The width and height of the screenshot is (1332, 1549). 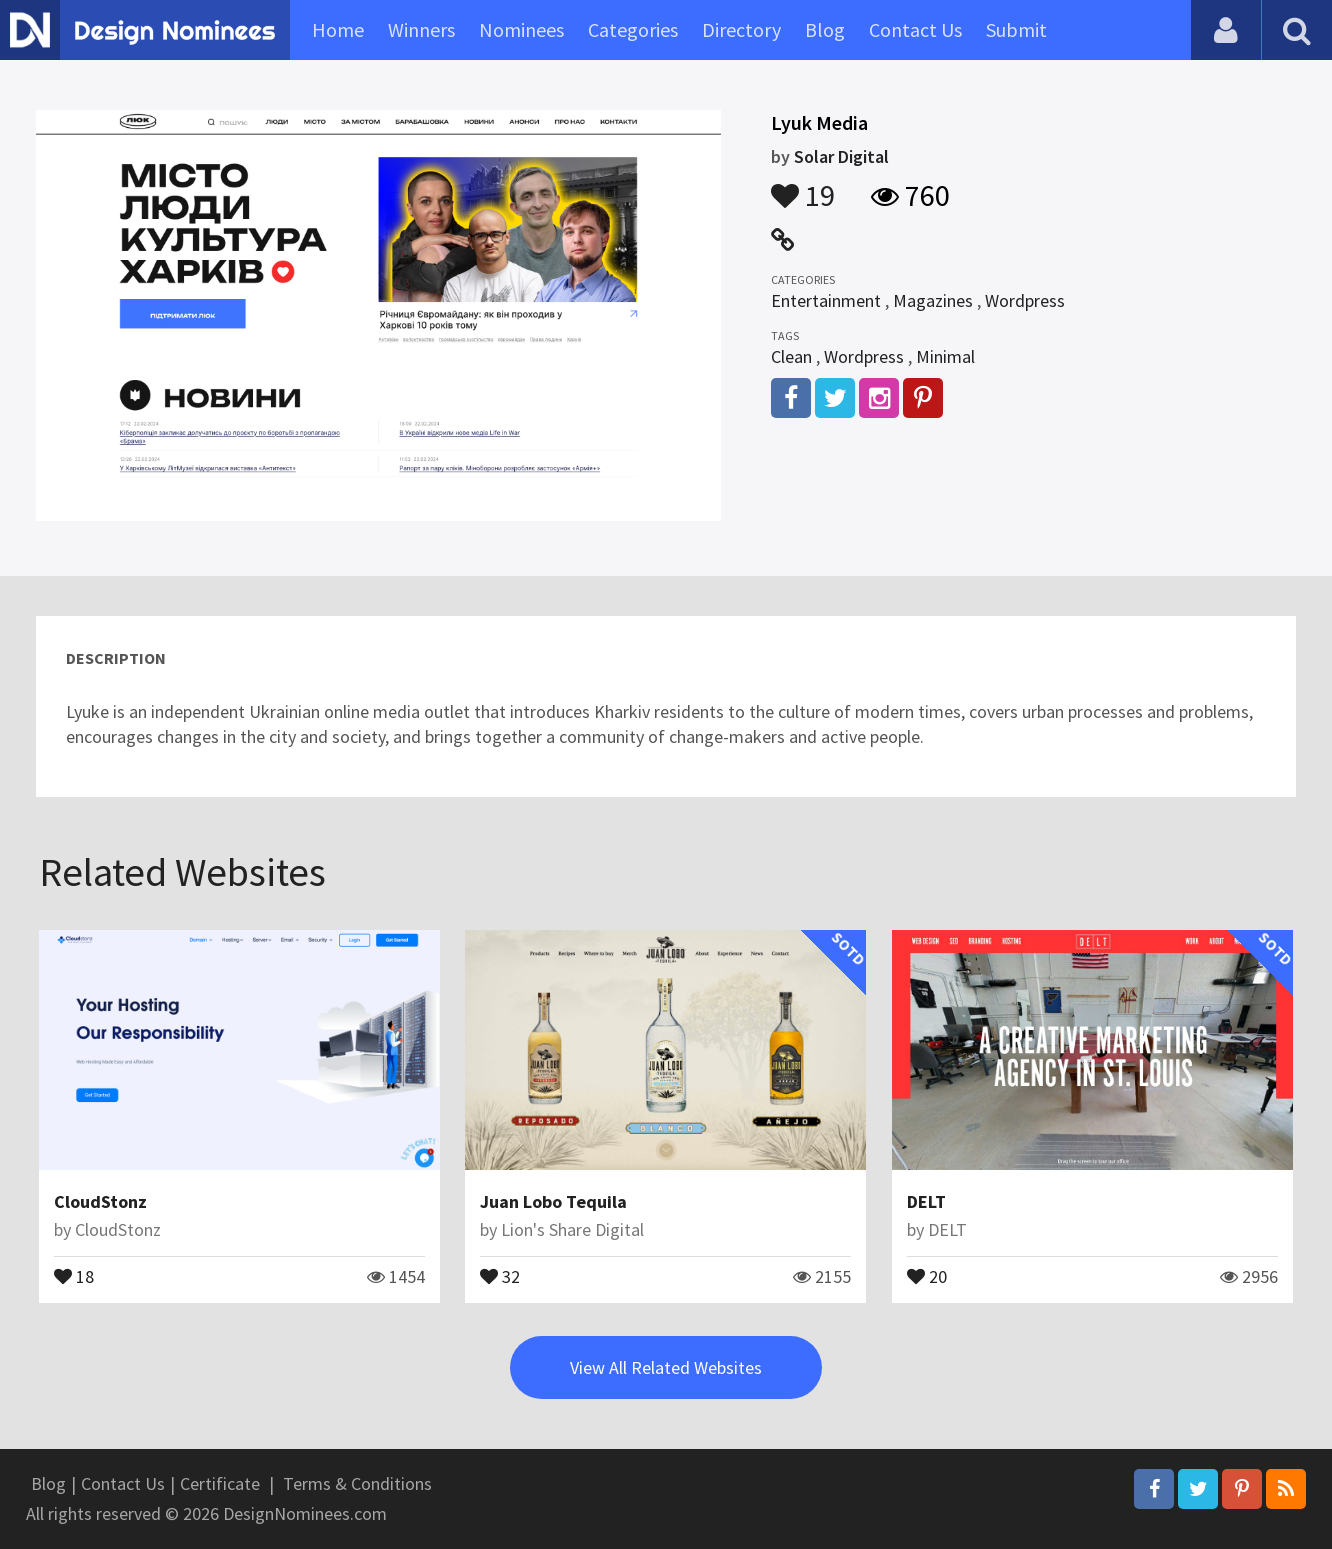 I want to click on Wordpress, so click(x=1025, y=300).